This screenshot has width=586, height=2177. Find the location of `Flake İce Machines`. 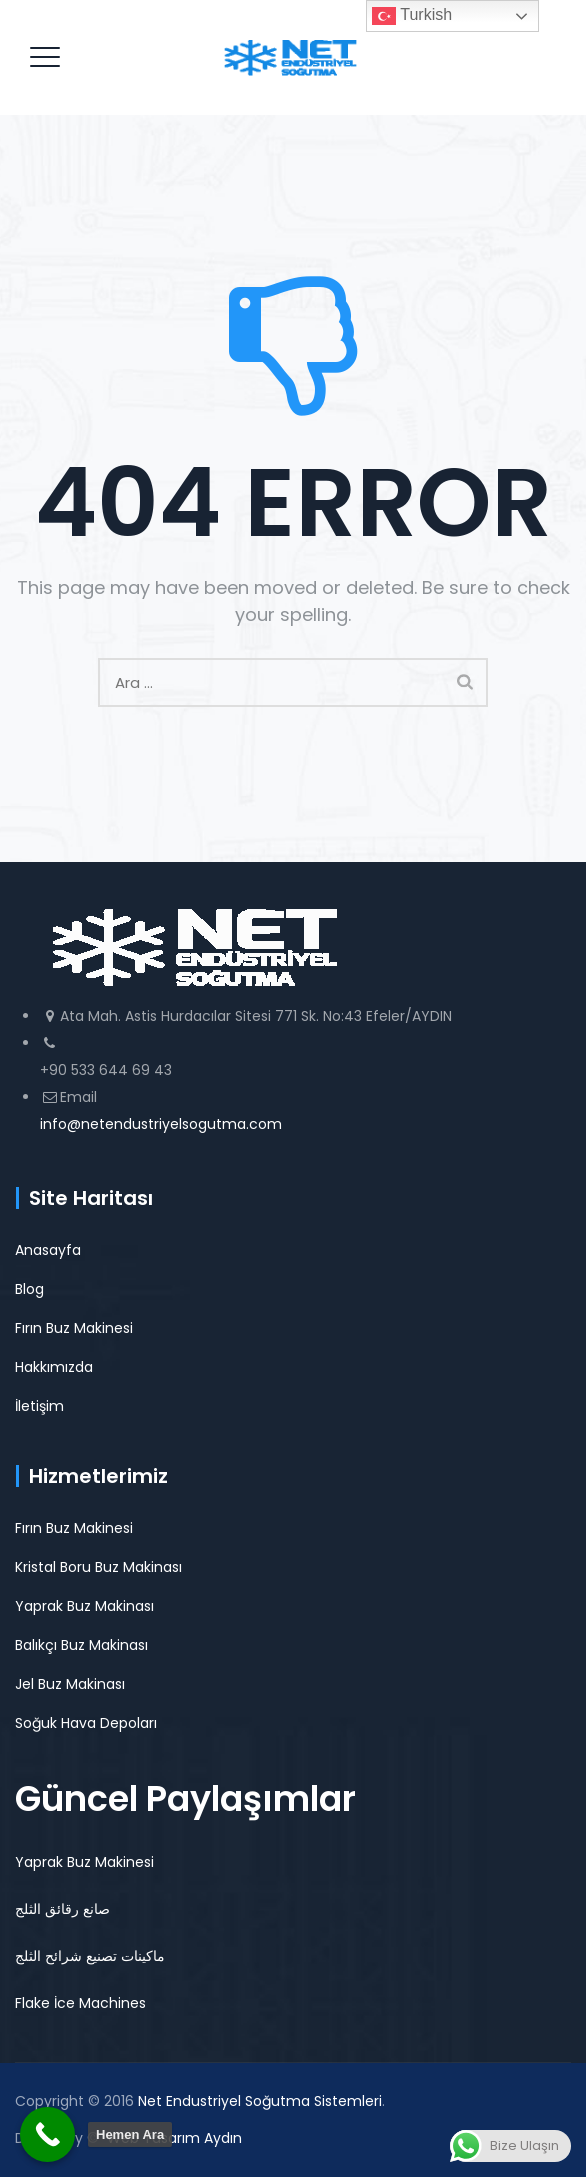

Flake İce Machines is located at coordinates (80, 2003).